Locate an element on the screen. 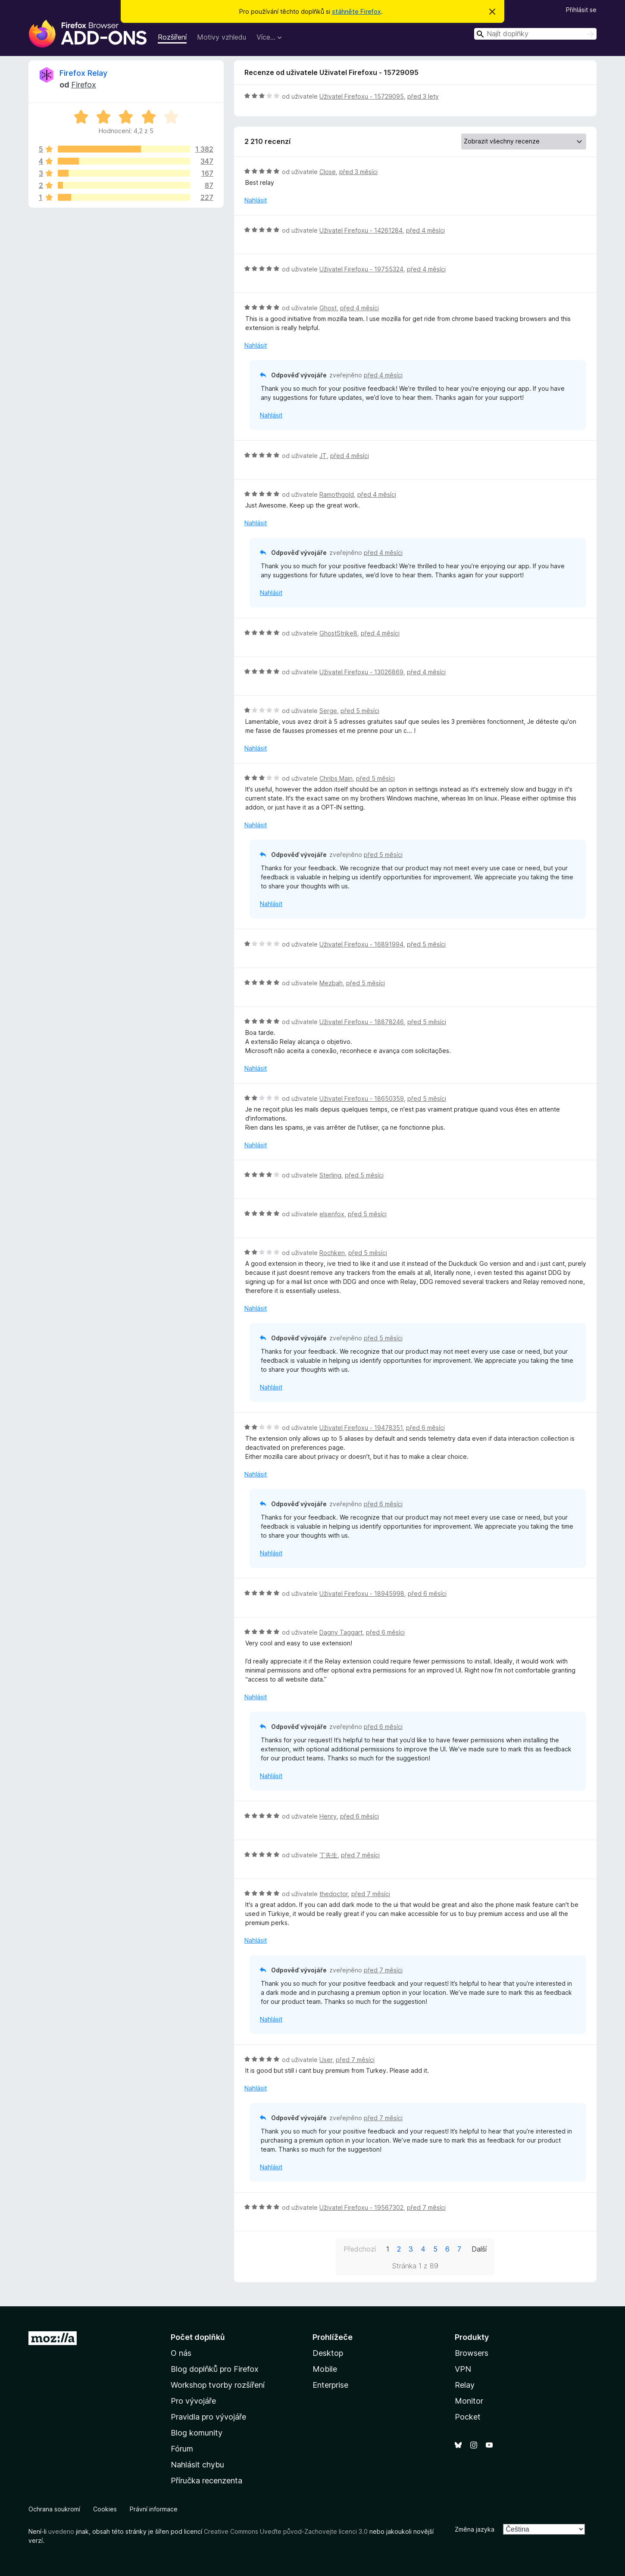  Firefox Relay is located at coordinates (83, 73).